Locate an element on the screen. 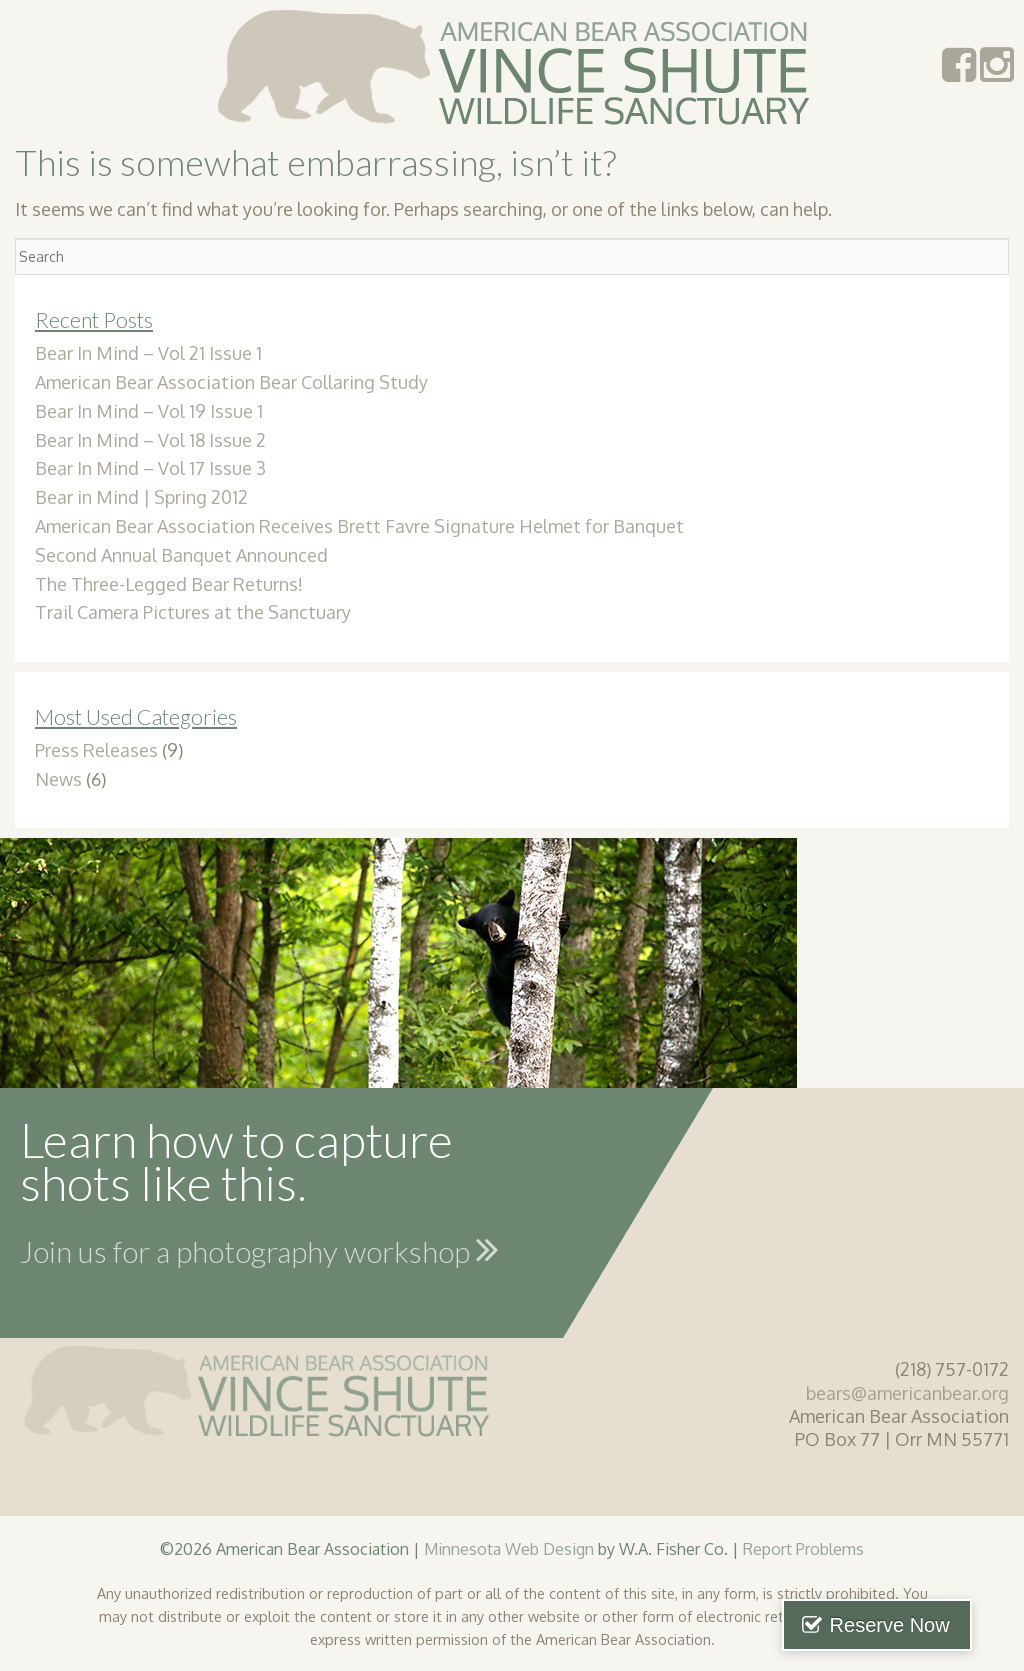  Report Problems is located at coordinates (803, 1548).